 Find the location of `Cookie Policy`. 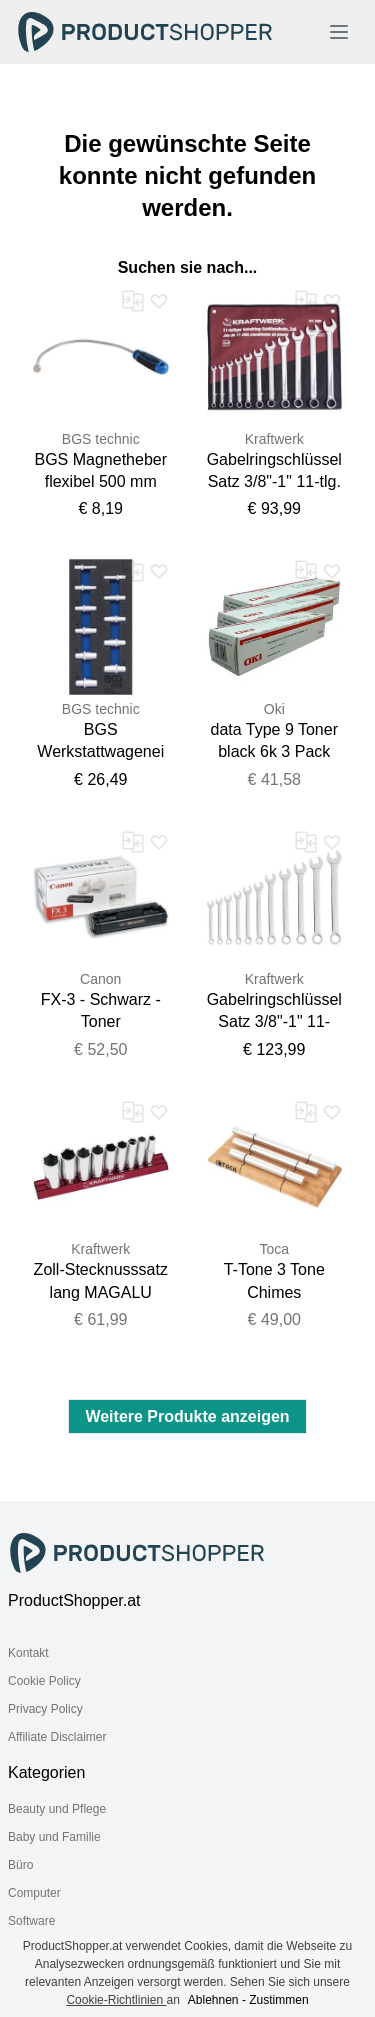

Cookie Policy is located at coordinates (44, 1681).